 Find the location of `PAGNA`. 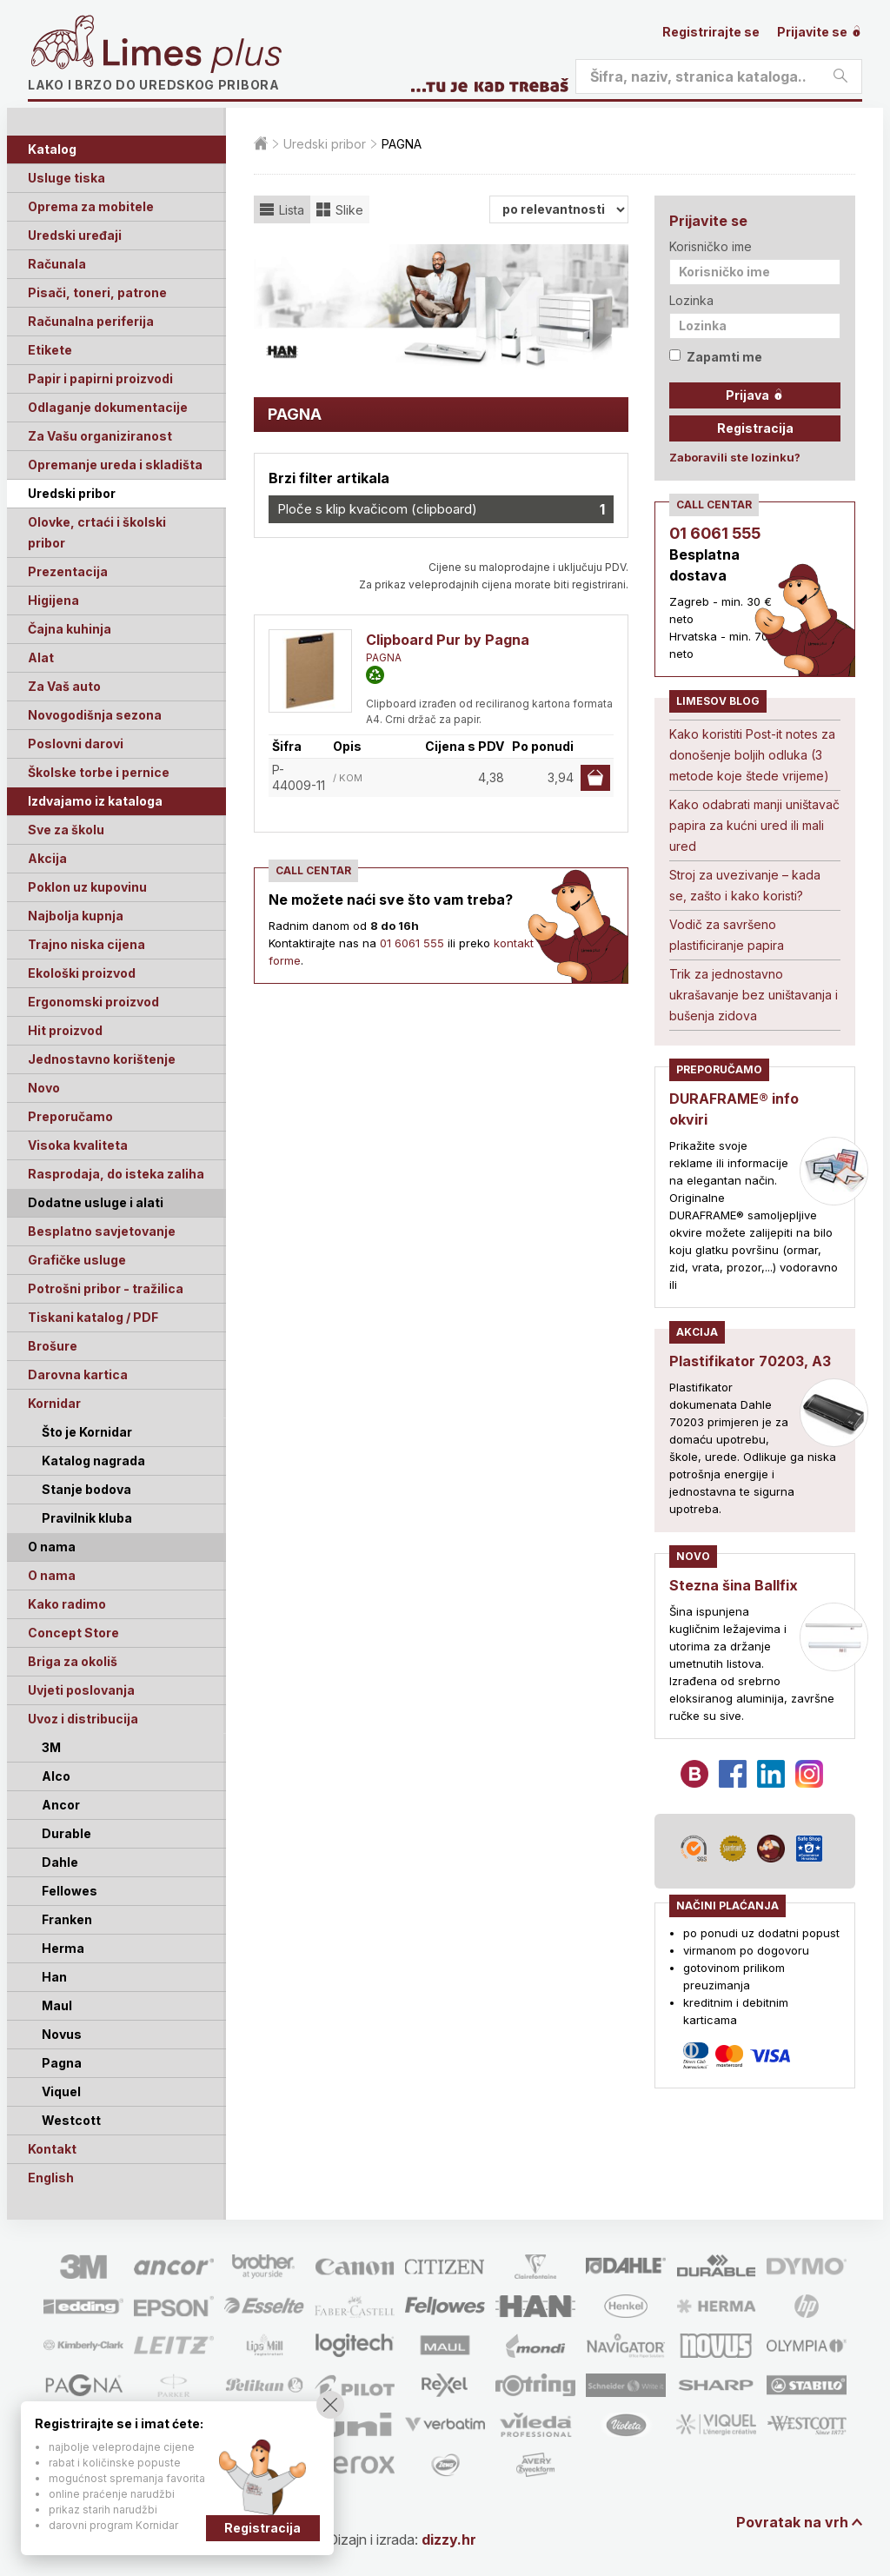

PAGNA is located at coordinates (384, 657).